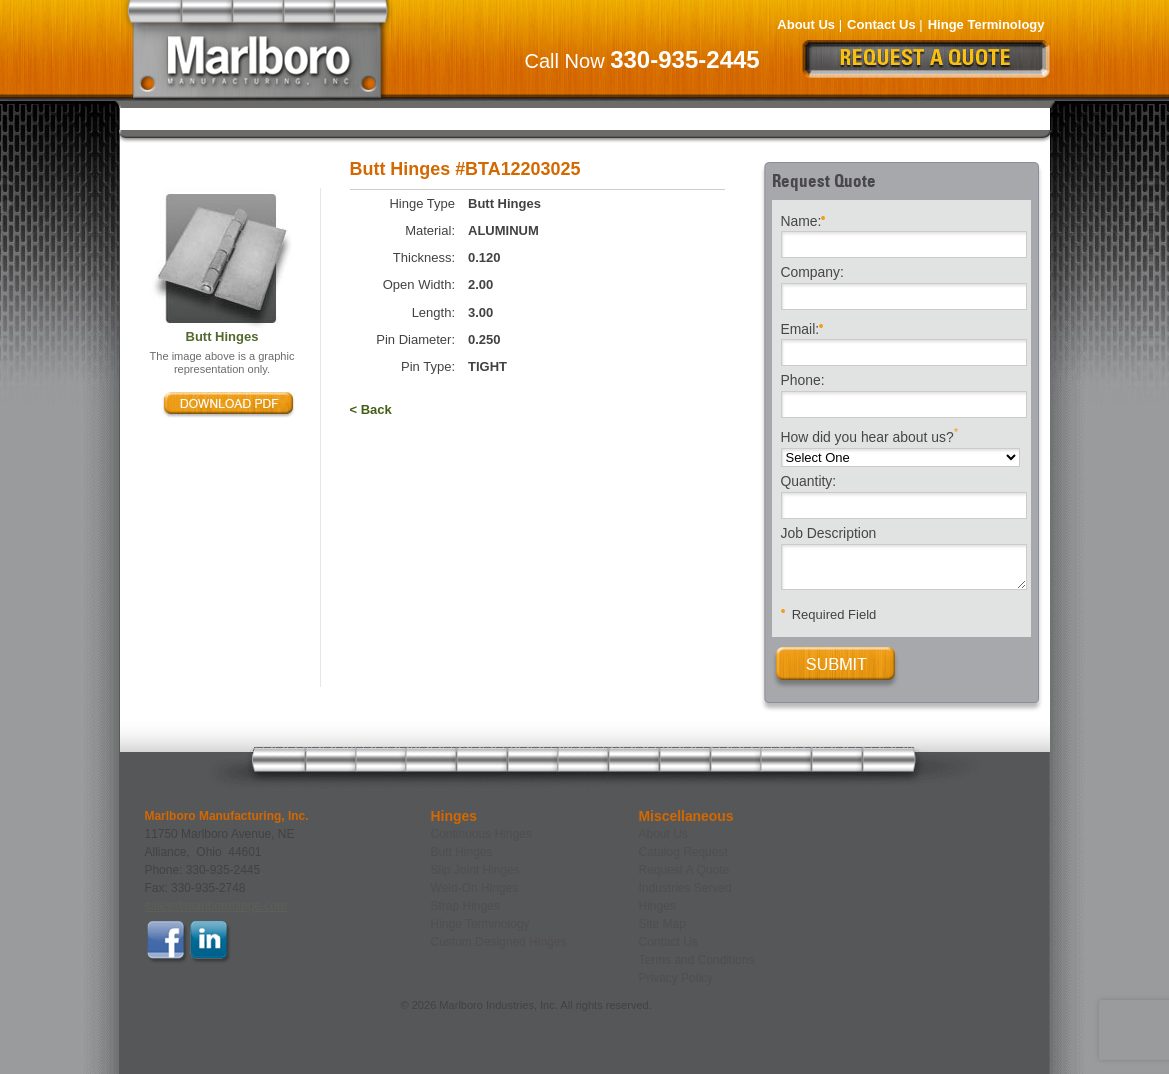 The width and height of the screenshot is (1169, 1074). What do you see at coordinates (217, 118) in the screenshot?
I see `Continuous Hinges` at bounding box center [217, 118].